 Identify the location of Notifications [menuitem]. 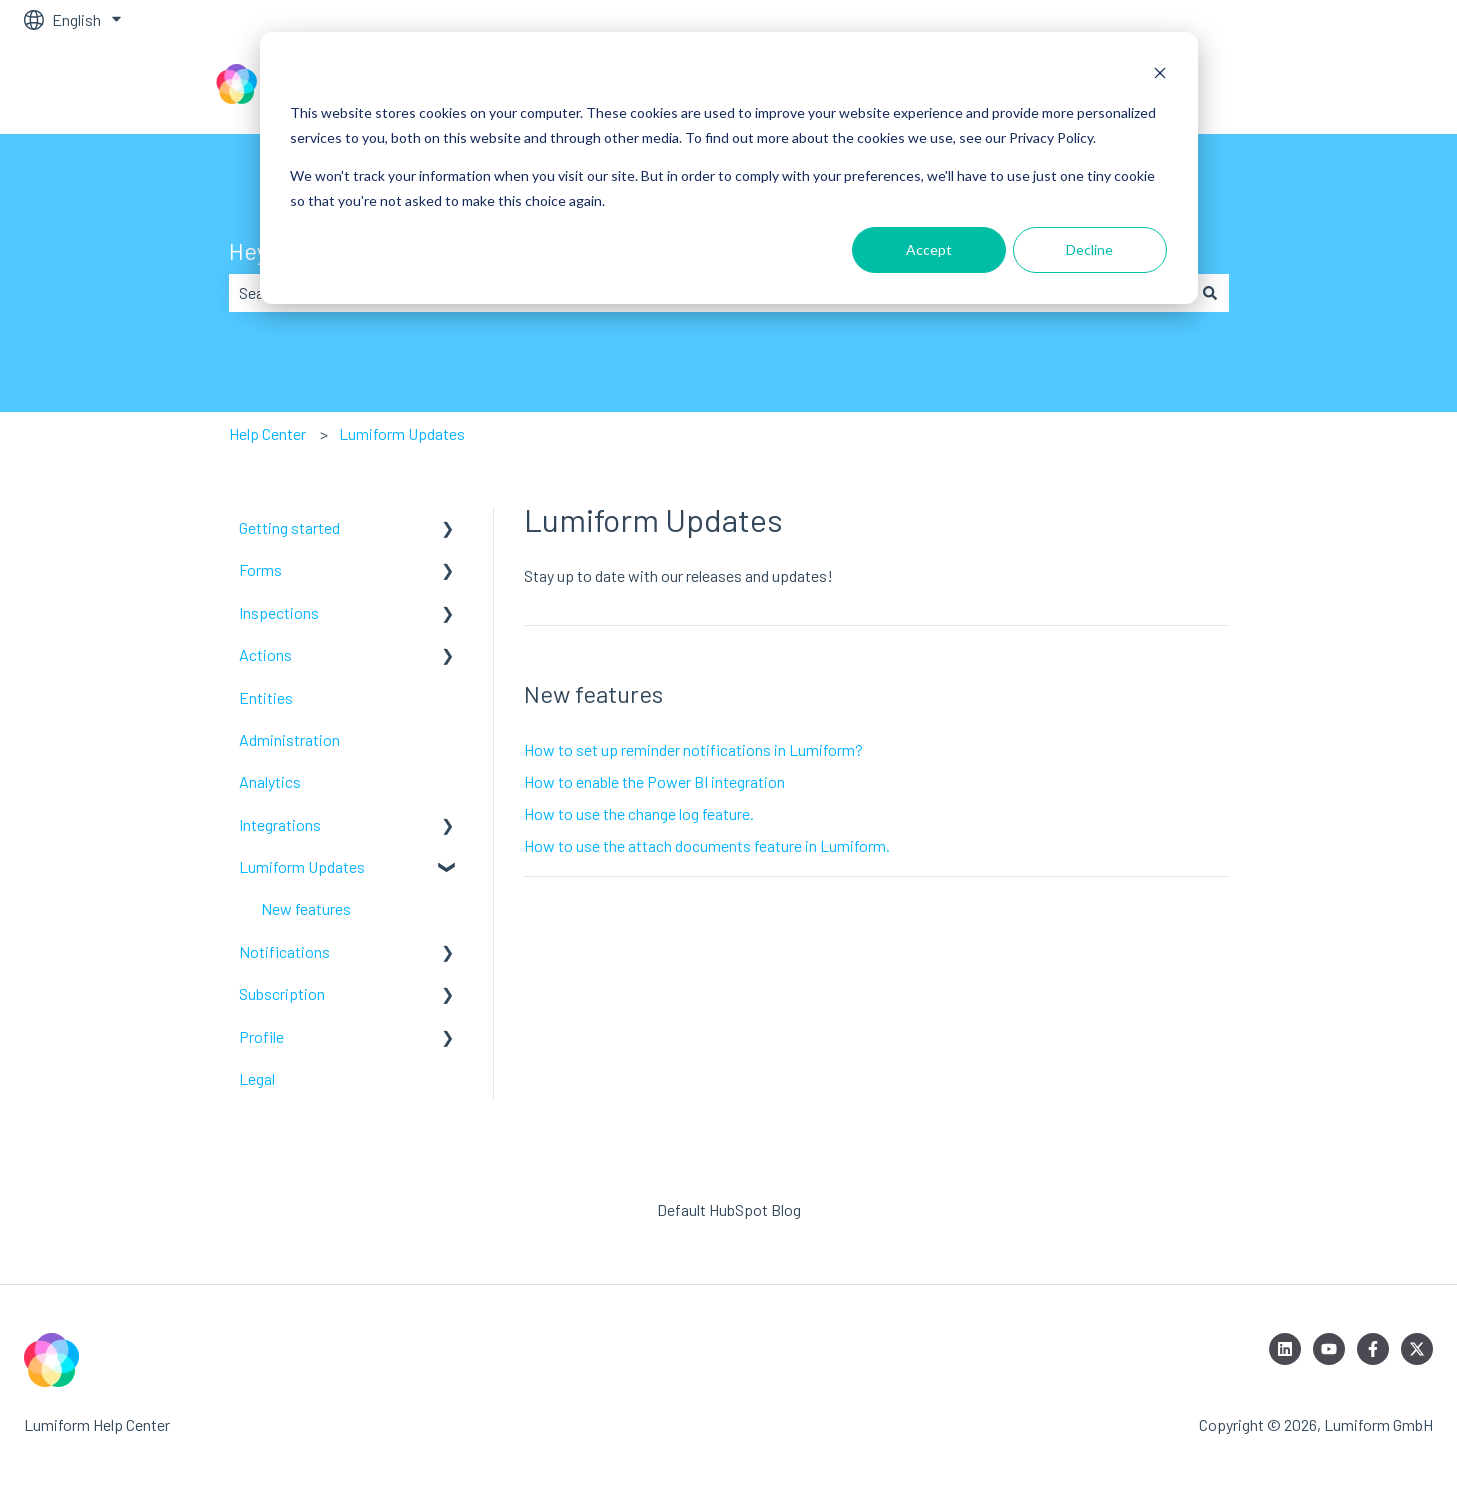
(284, 951).